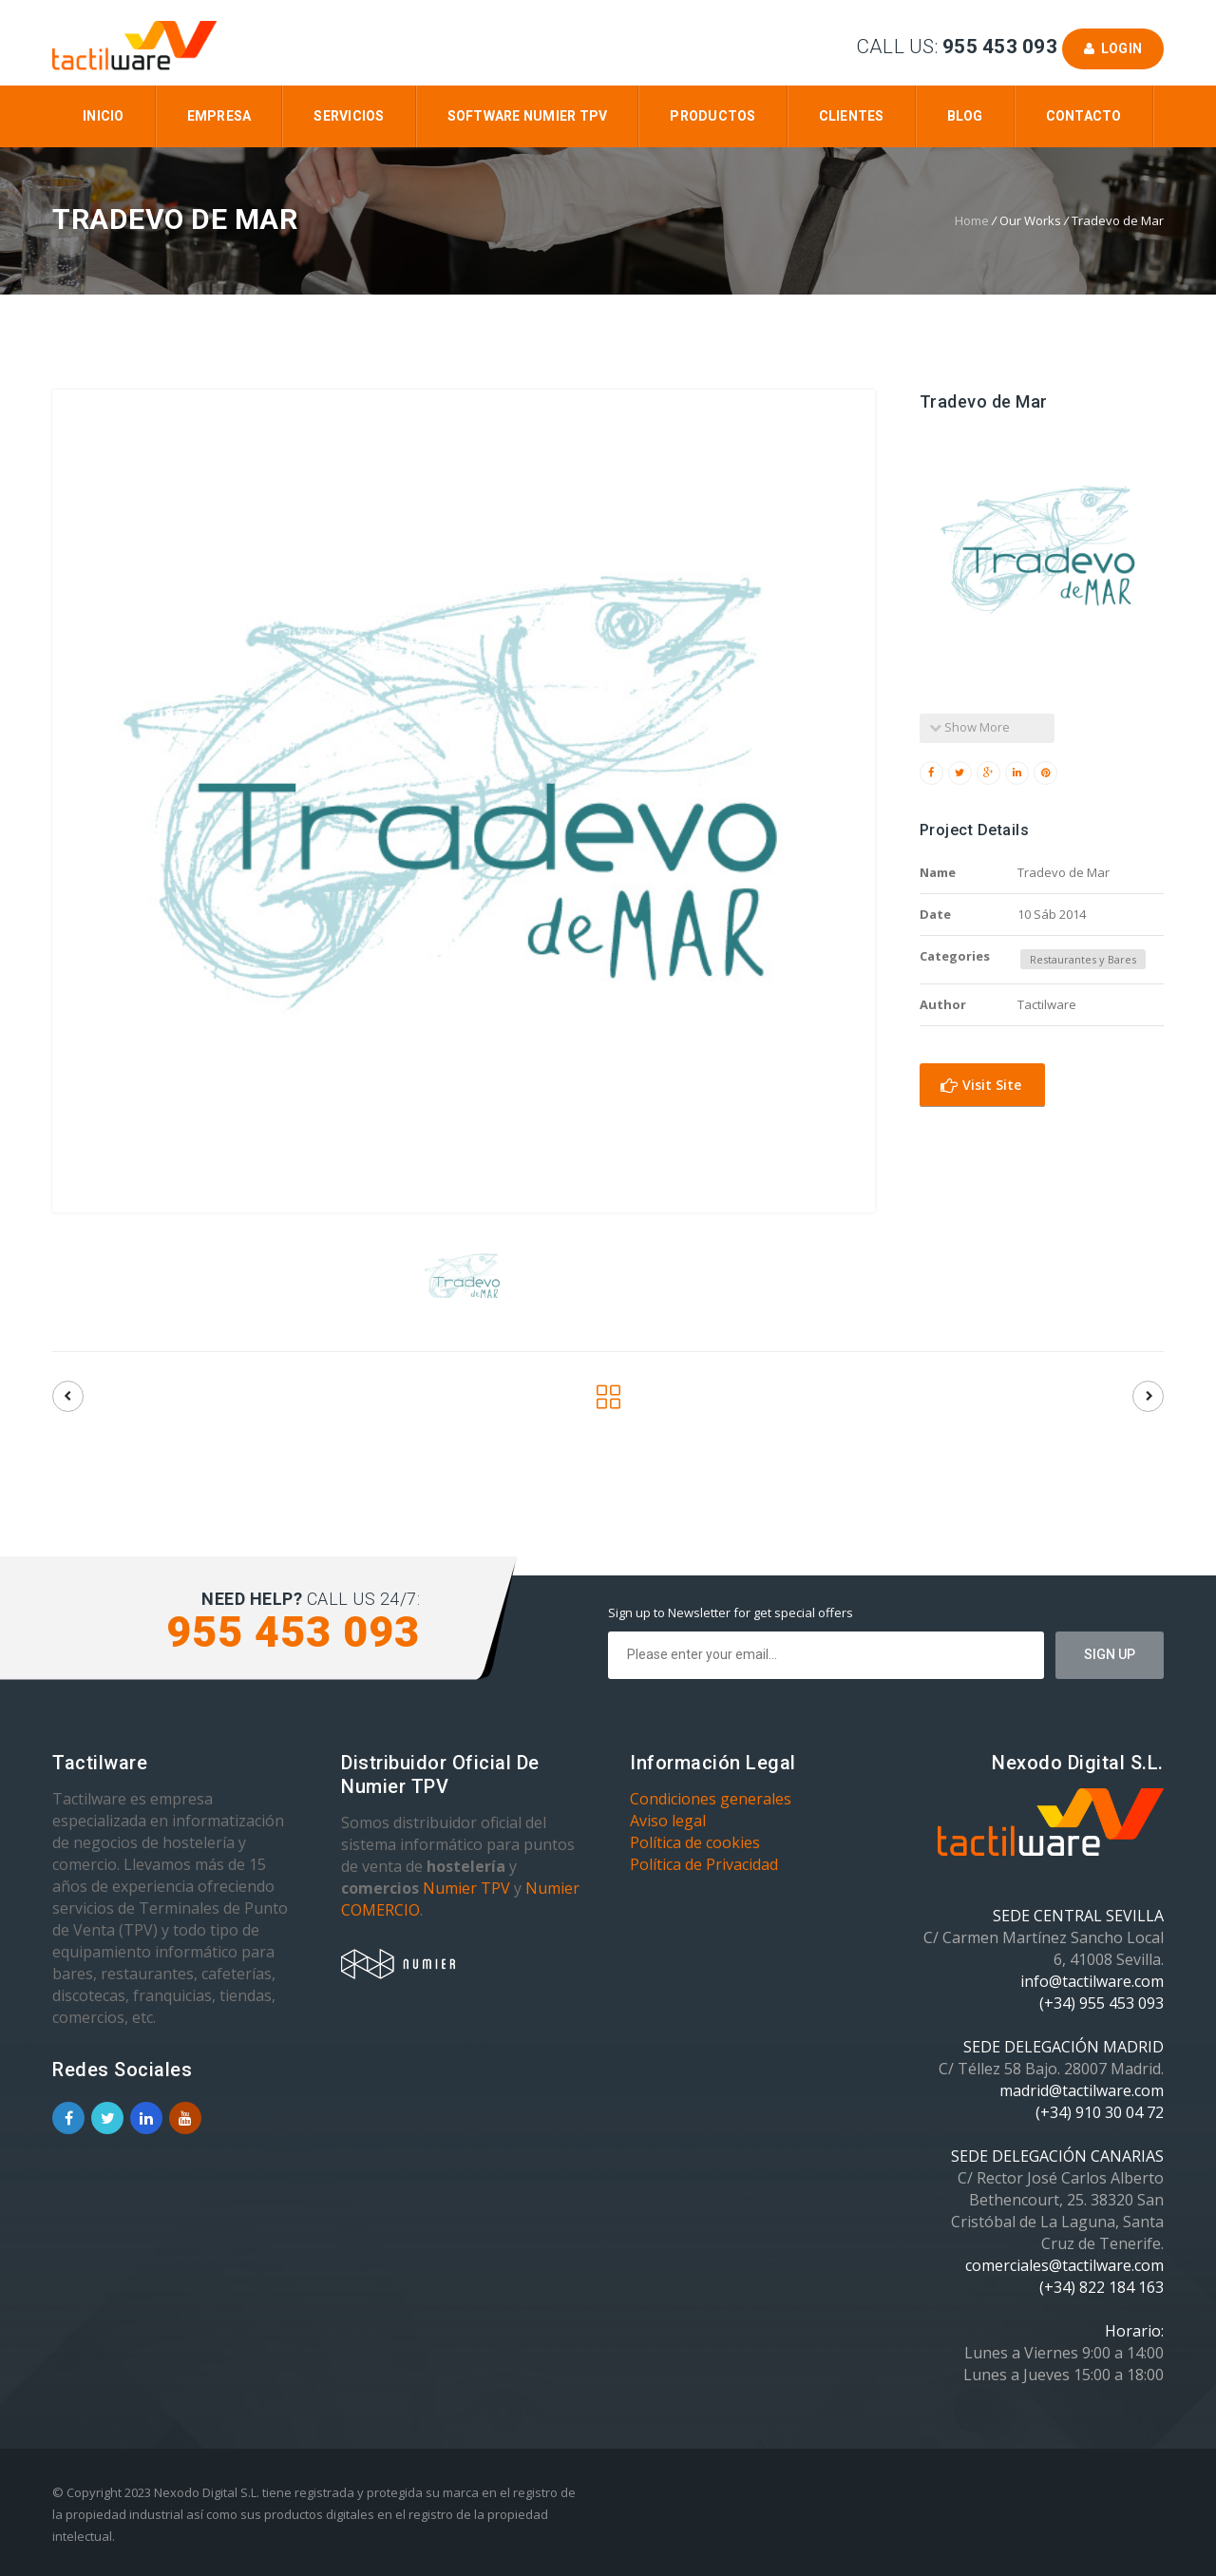 The width and height of the screenshot is (1216, 2576). Describe the element at coordinates (527, 116) in the screenshot. I see `Software Numier TPV` at that location.